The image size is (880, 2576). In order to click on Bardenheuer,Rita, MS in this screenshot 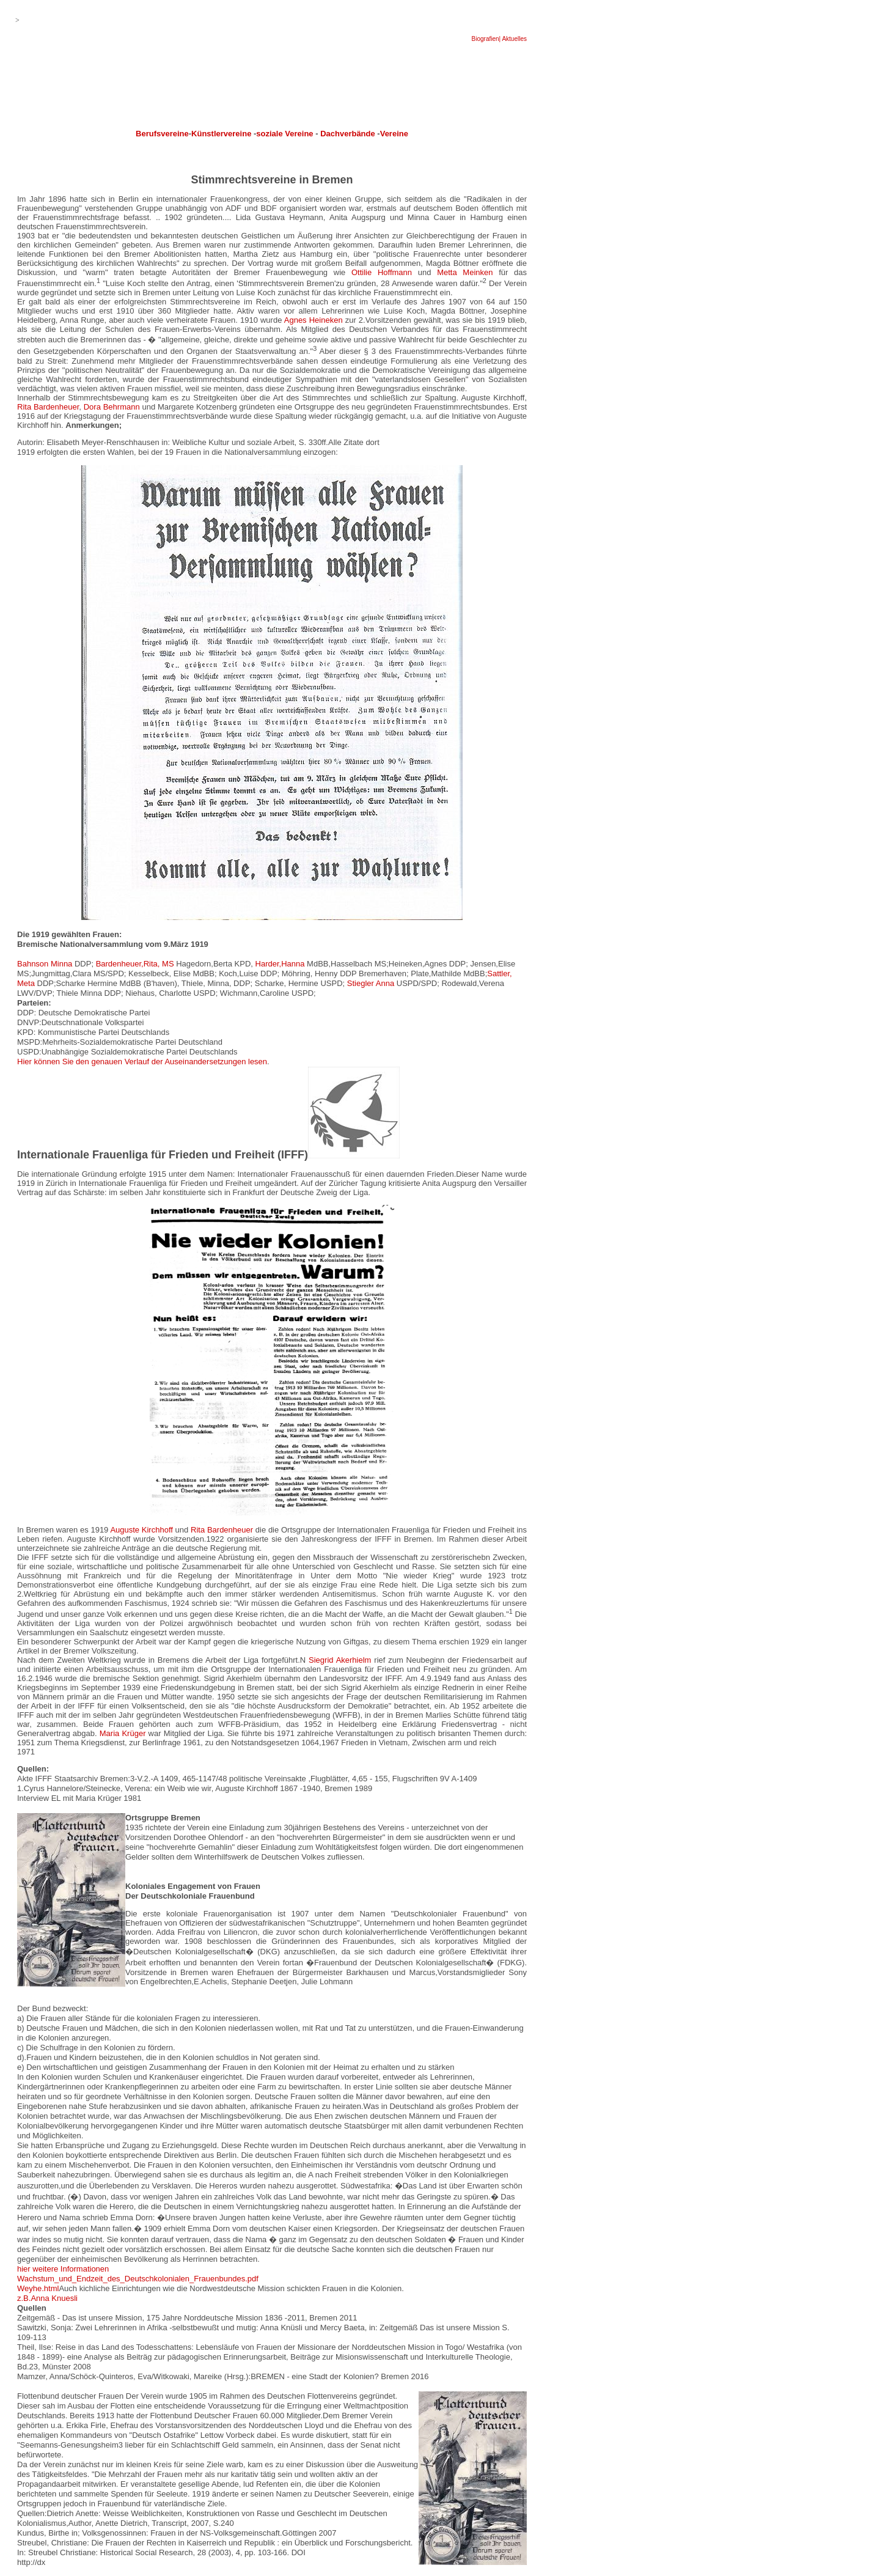, I will do `click(136, 963)`.